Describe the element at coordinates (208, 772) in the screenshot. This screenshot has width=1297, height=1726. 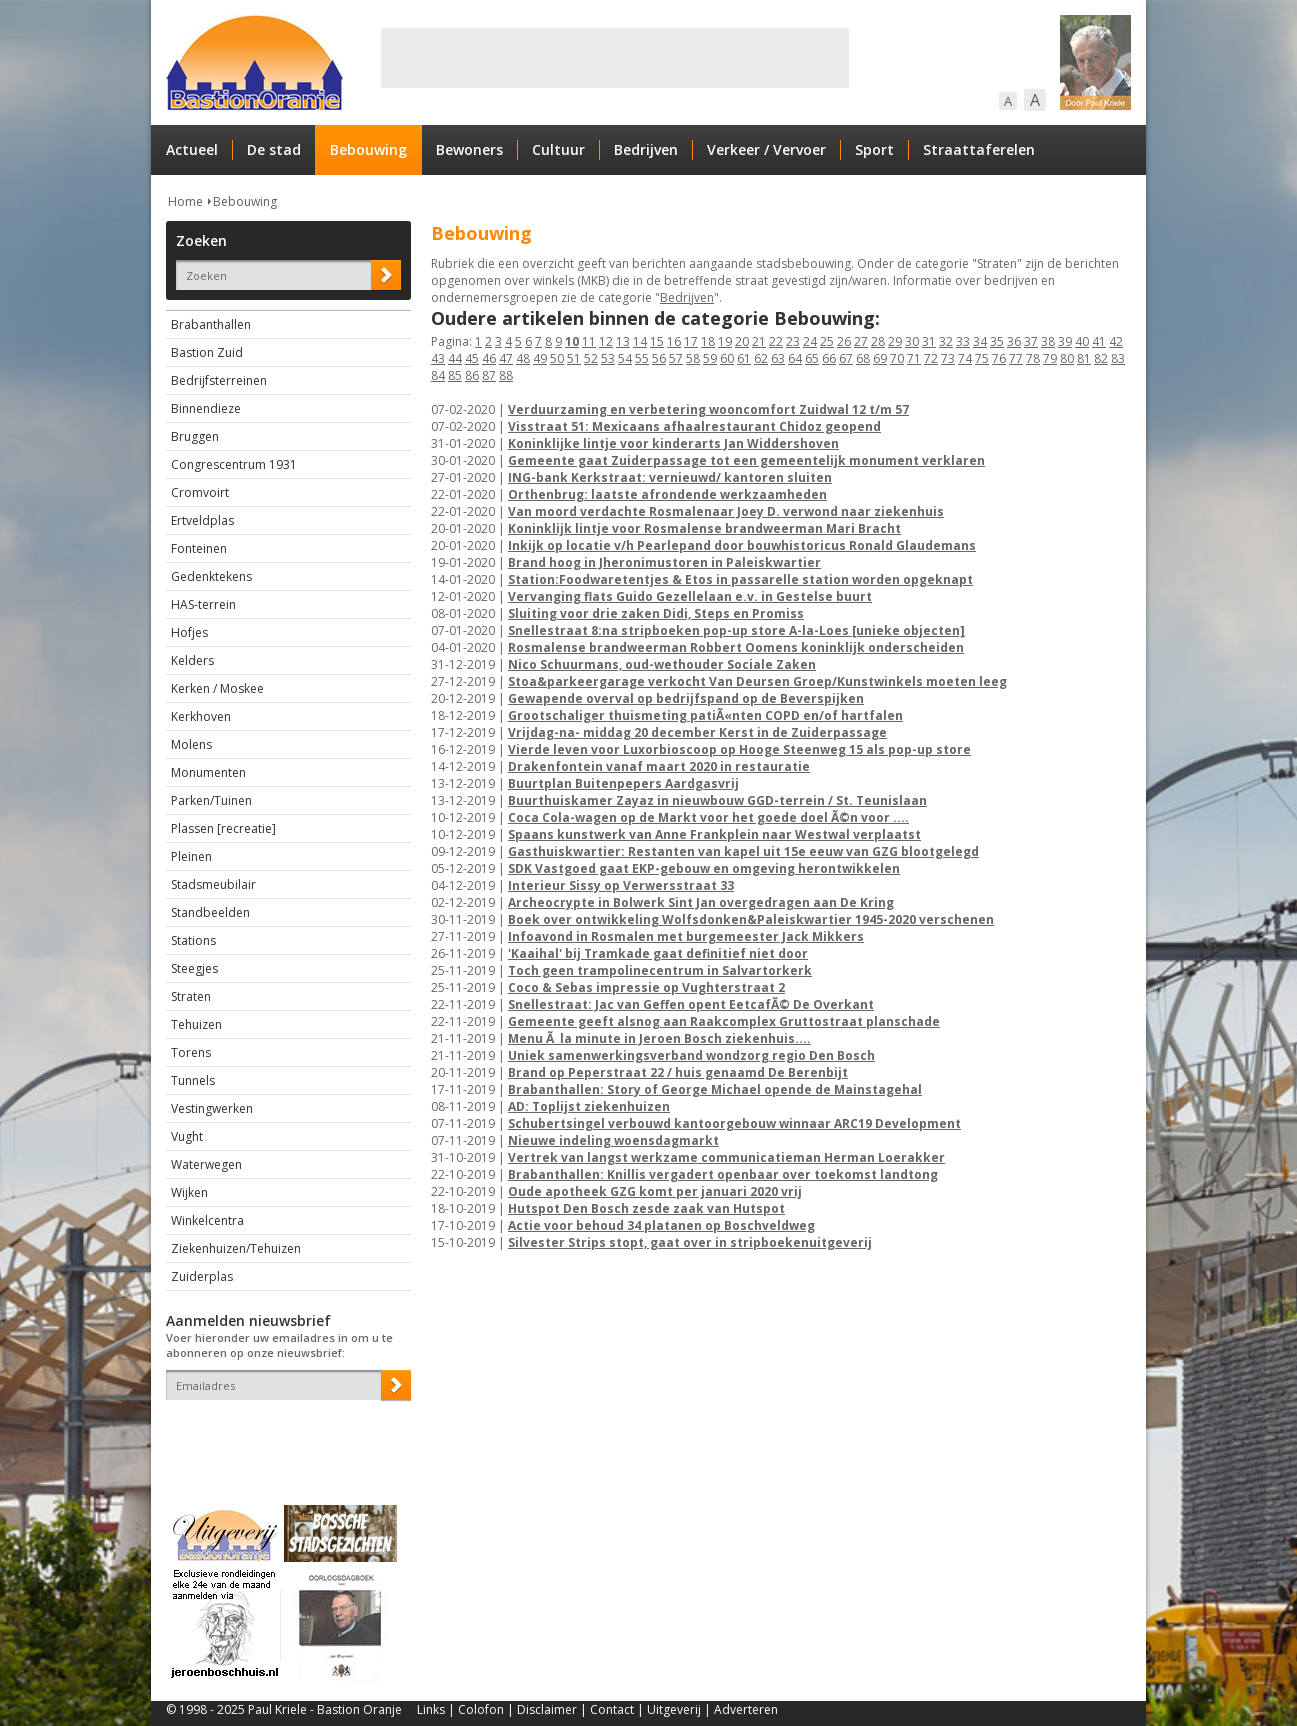
I see `Monumenten` at that location.